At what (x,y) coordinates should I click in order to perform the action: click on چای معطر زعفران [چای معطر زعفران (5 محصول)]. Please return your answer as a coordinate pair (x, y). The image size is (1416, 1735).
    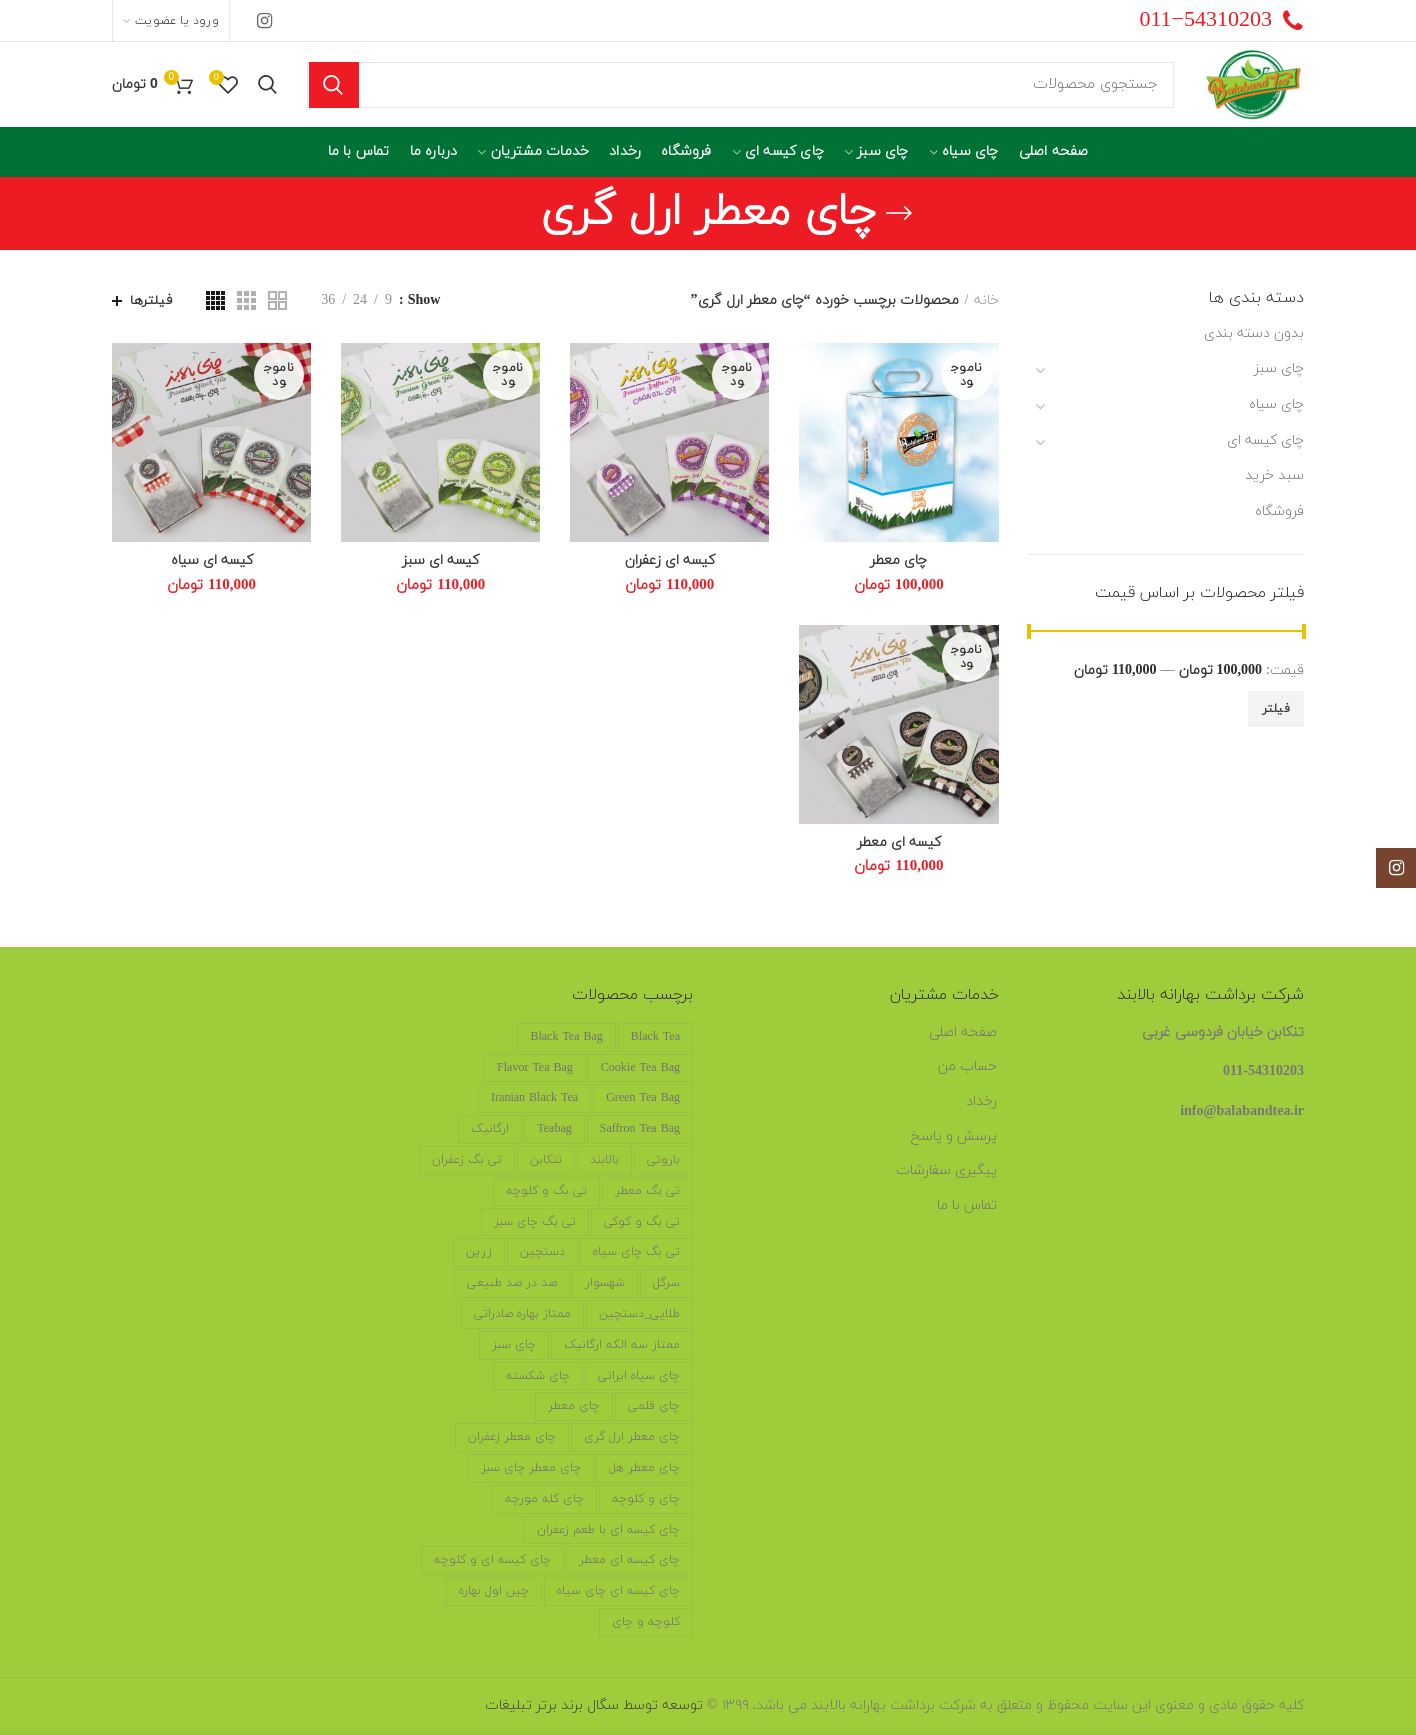
    Looking at the image, I should click on (512, 1437).